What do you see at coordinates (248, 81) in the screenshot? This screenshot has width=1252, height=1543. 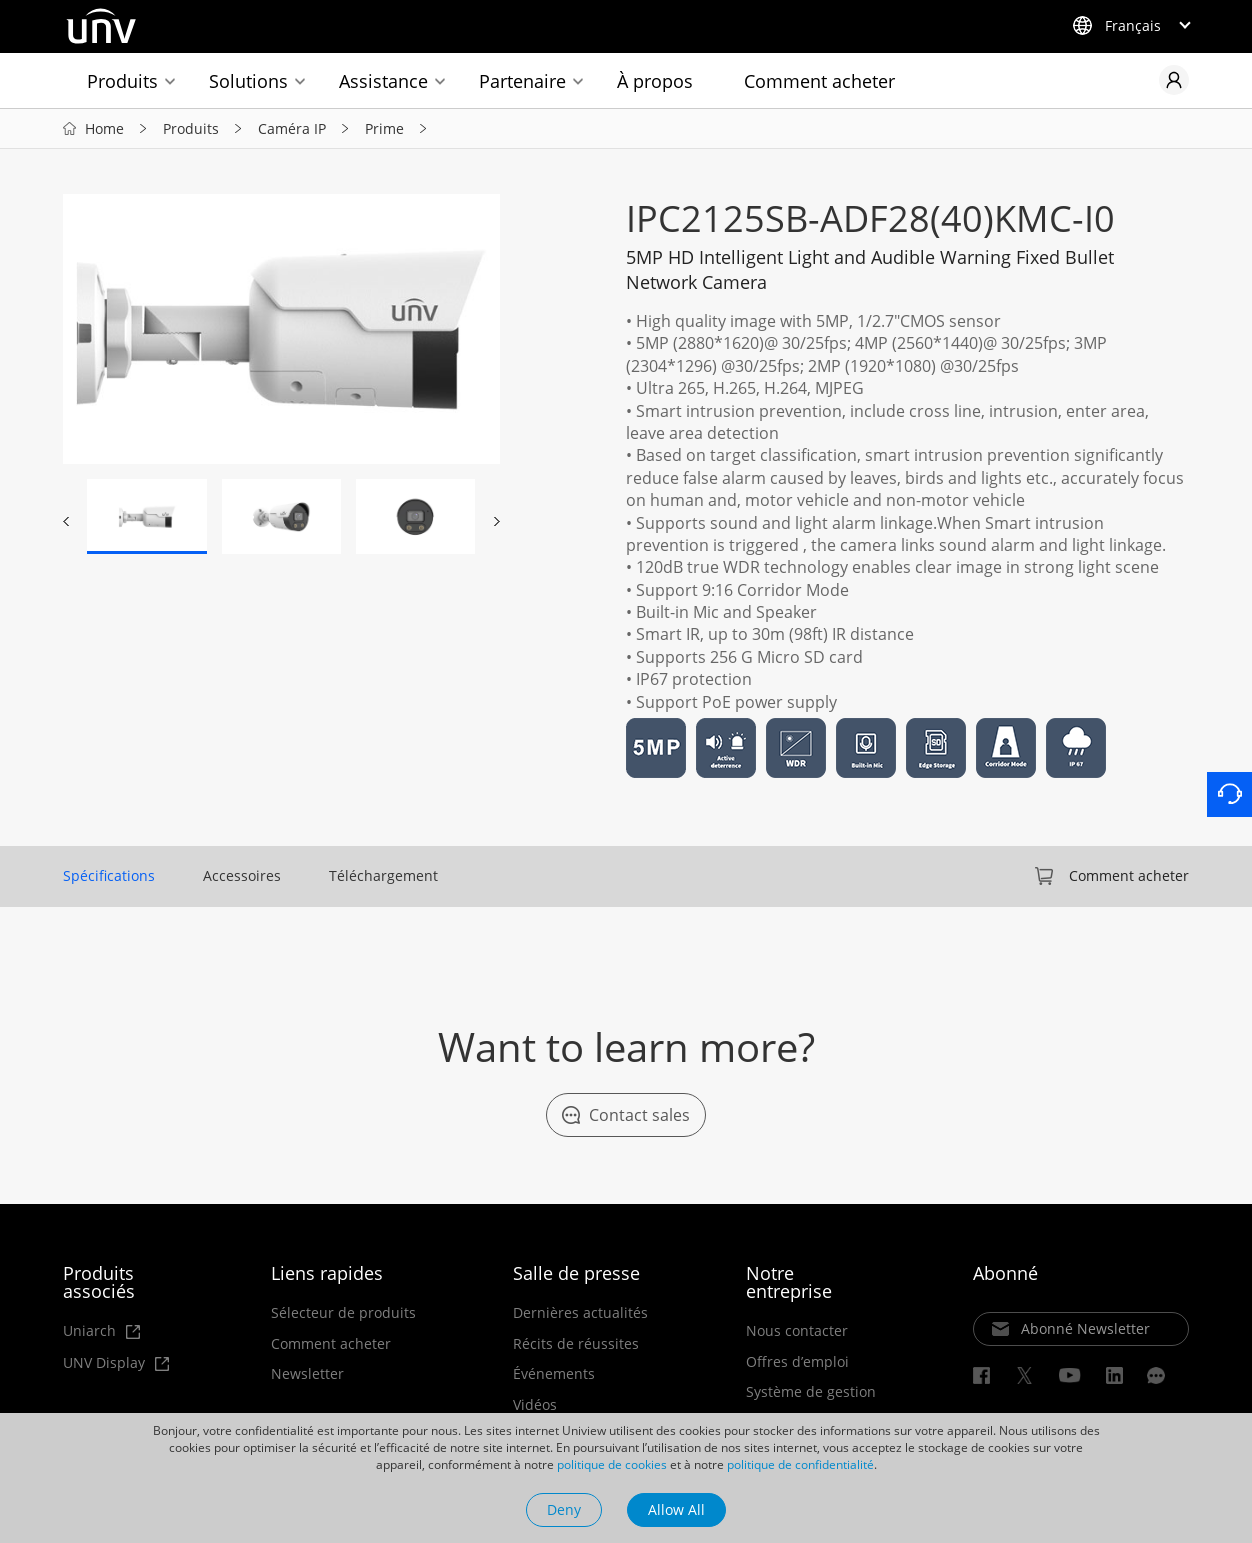 I see `Solutions` at bounding box center [248, 81].